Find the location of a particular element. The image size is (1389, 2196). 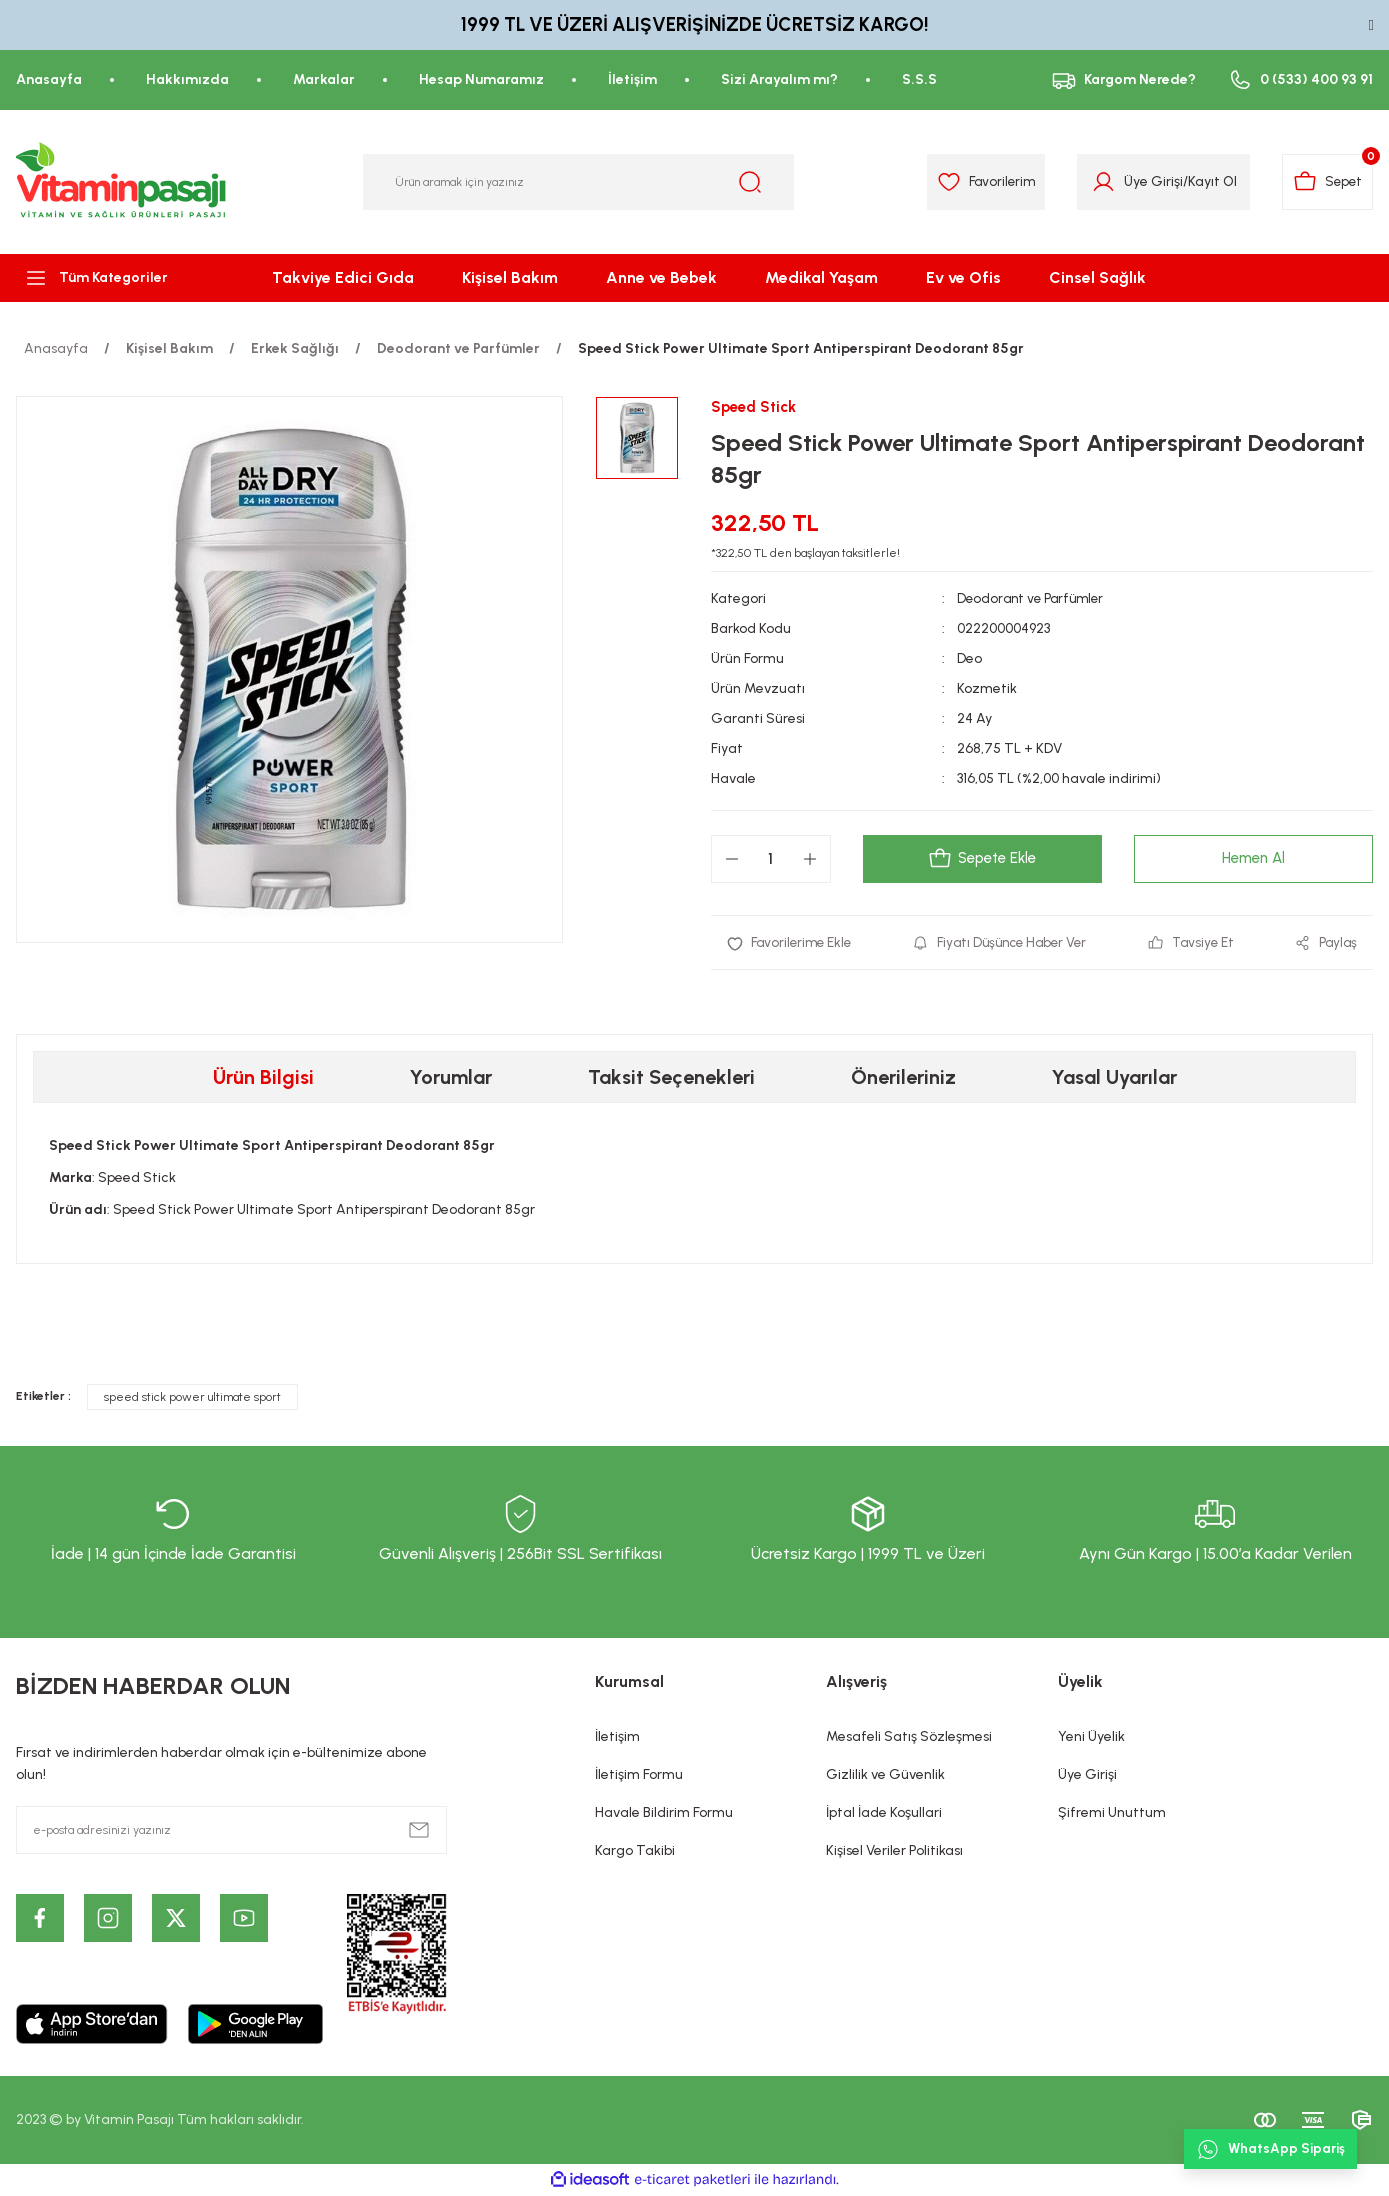

İletişim is located at coordinates (617, 1738).